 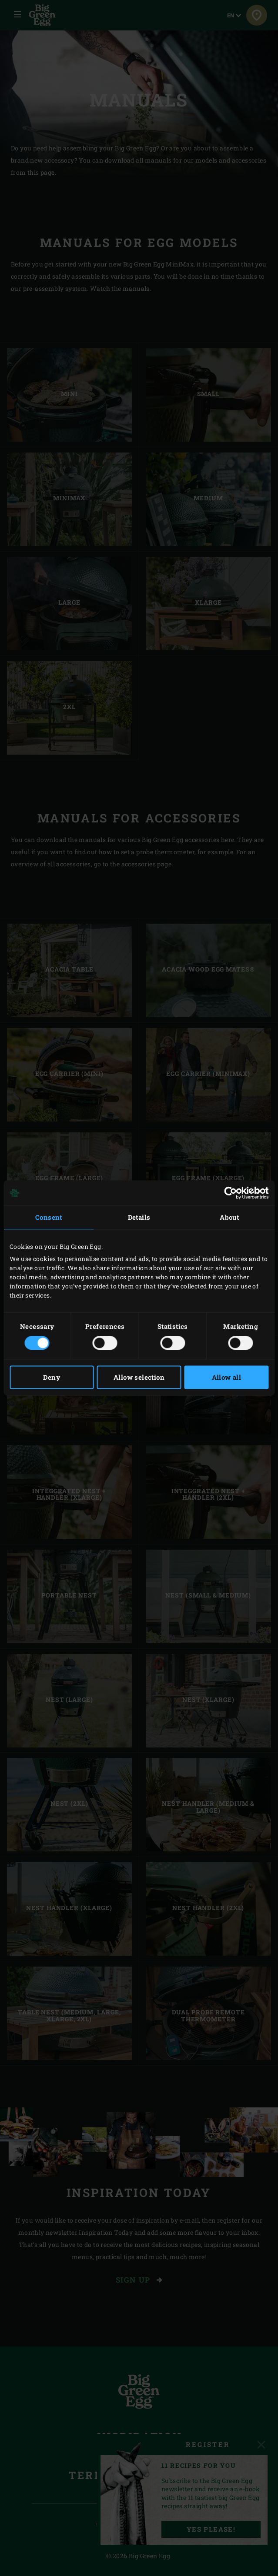 I want to click on Allow all, so click(x=226, y=1377).